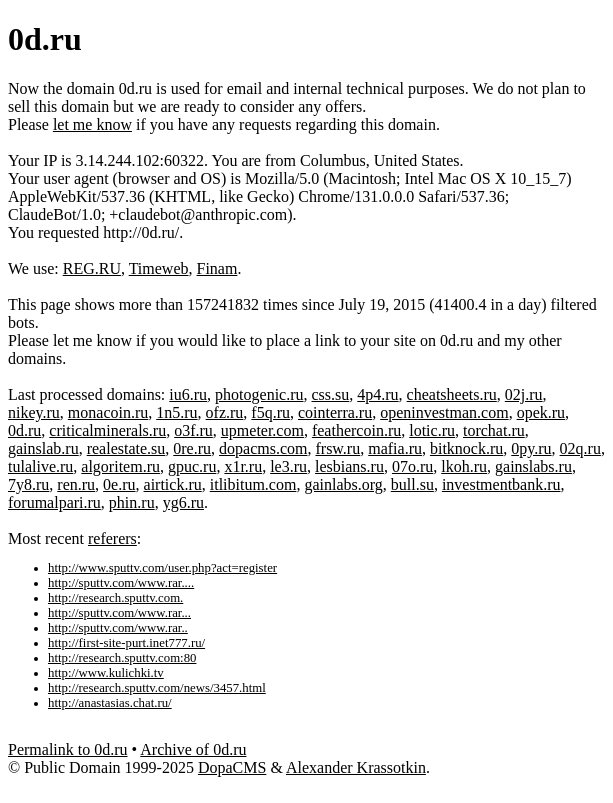  What do you see at coordinates (108, 412) in the screenshot?
I see `monacoin.ru` at bounding box center [108, 412].